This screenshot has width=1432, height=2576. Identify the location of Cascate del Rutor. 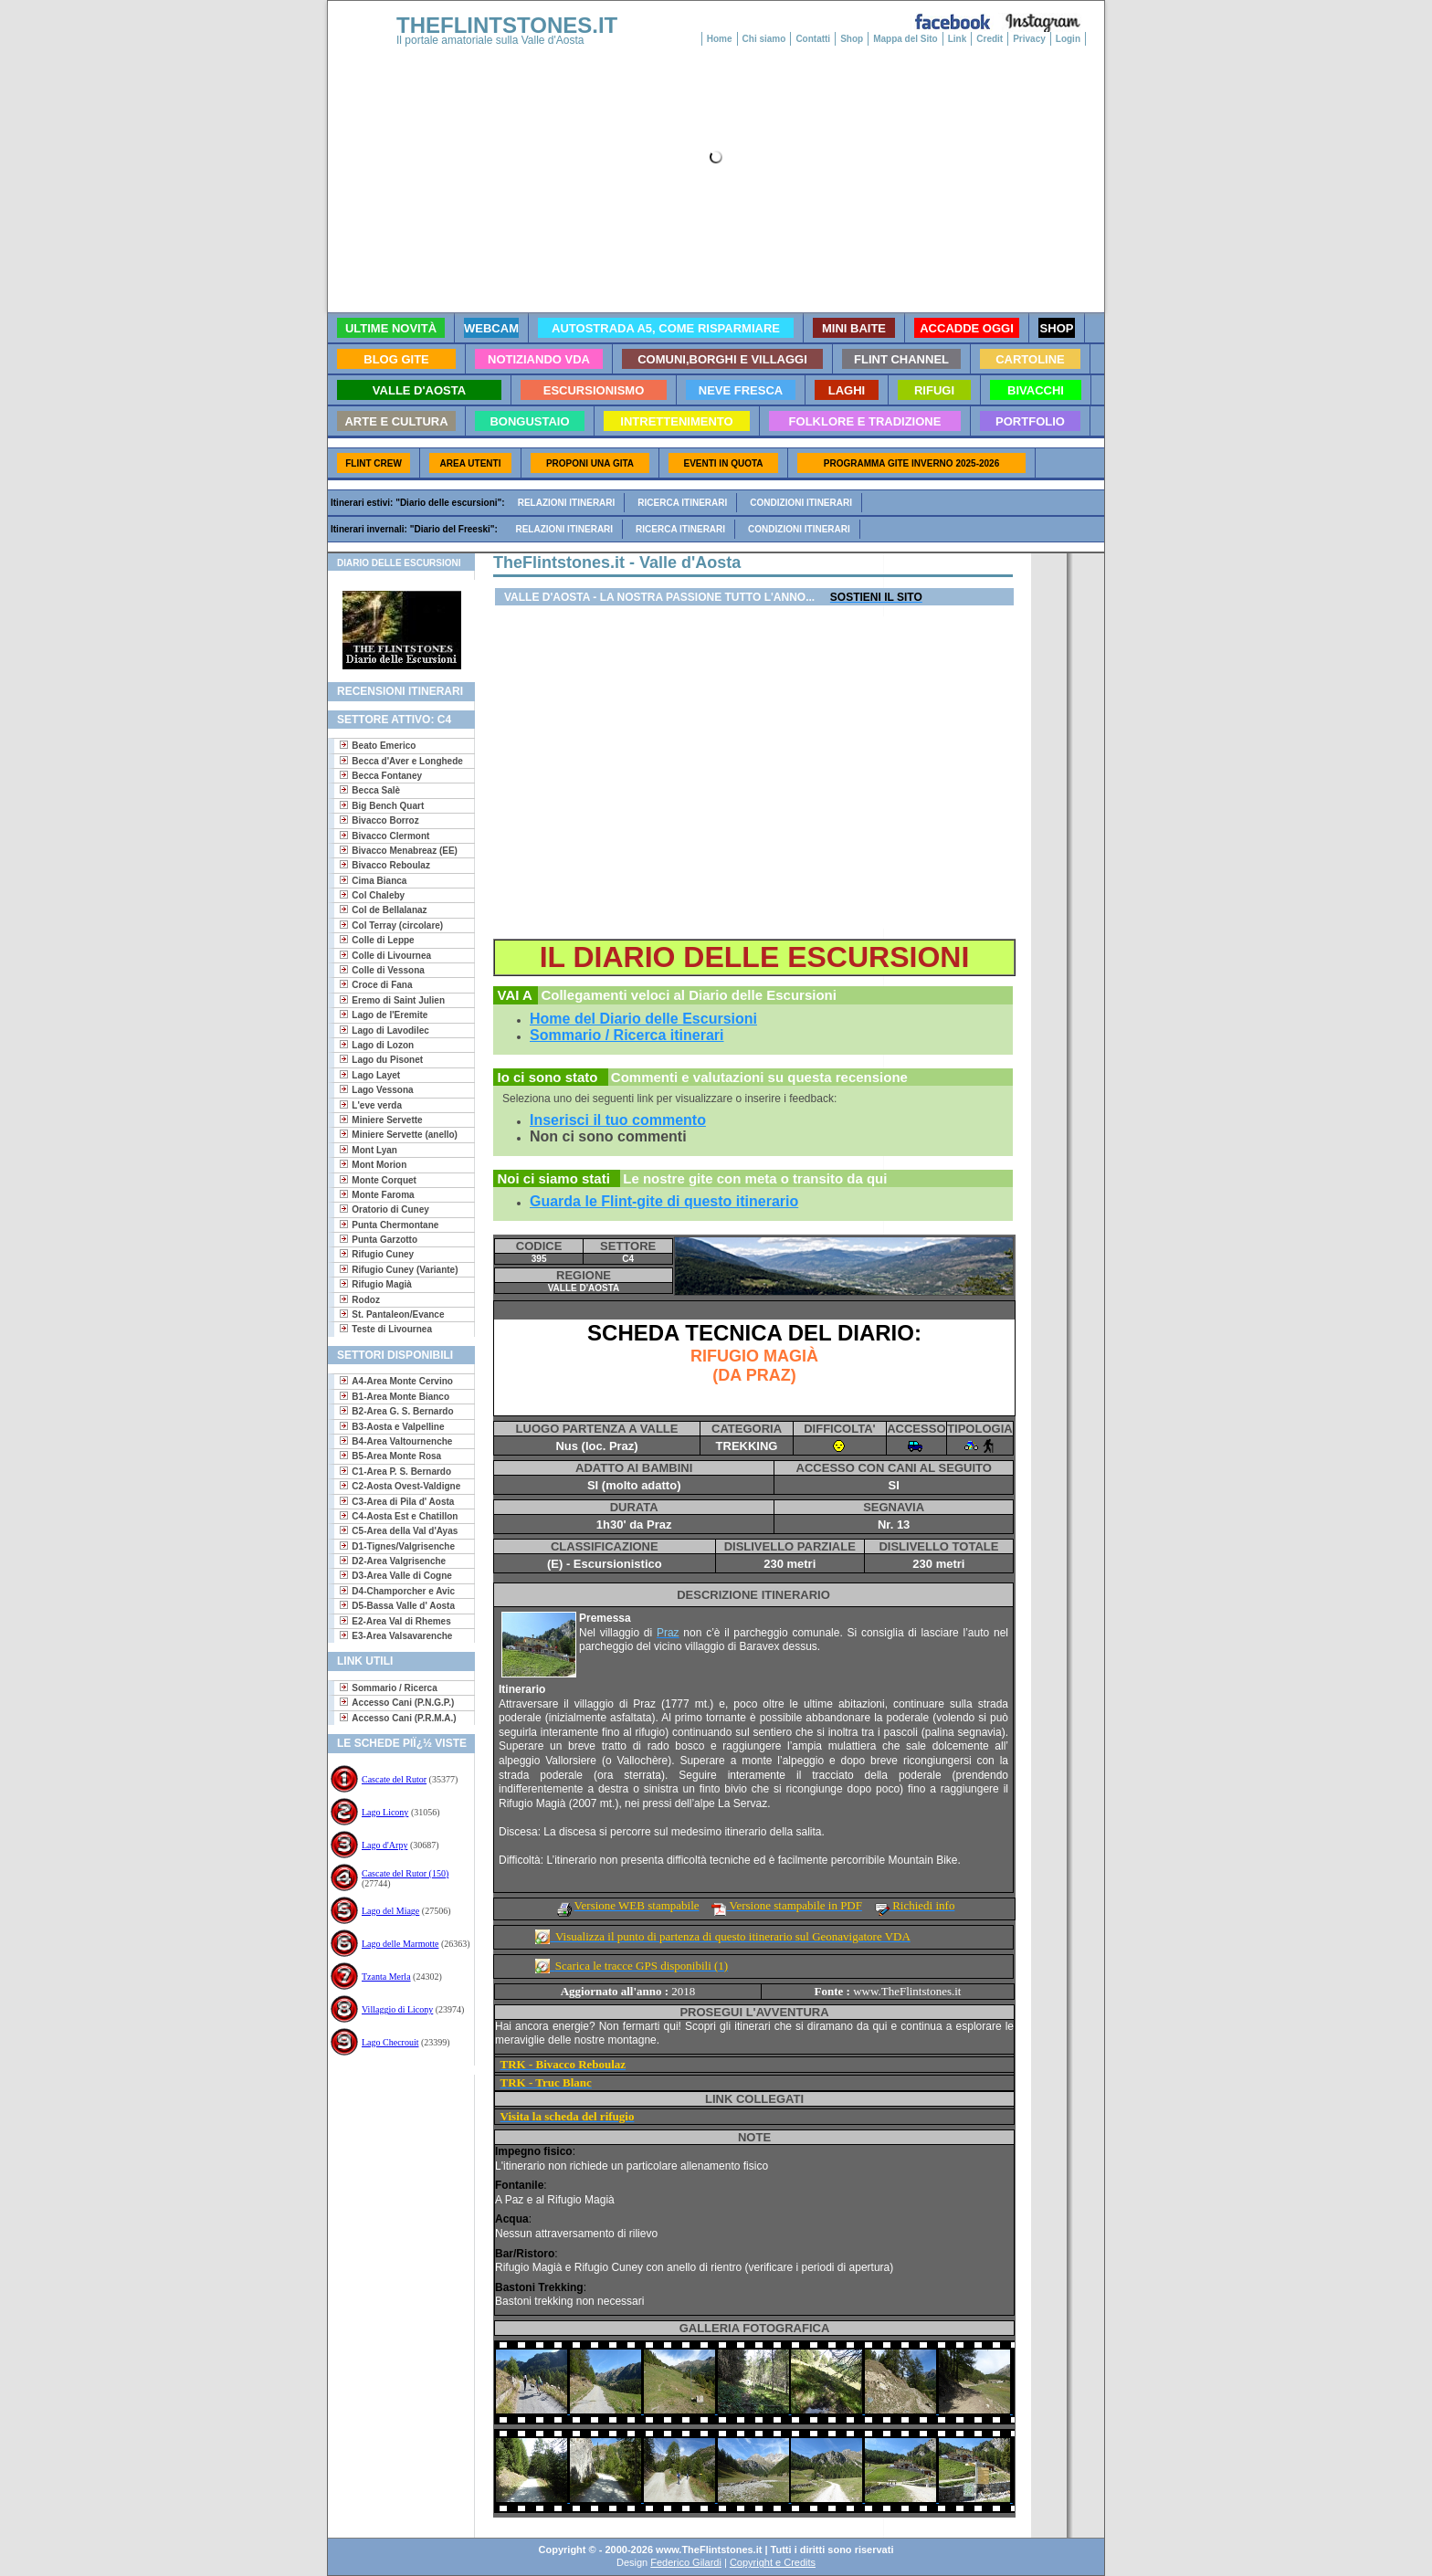
(394, 1779).